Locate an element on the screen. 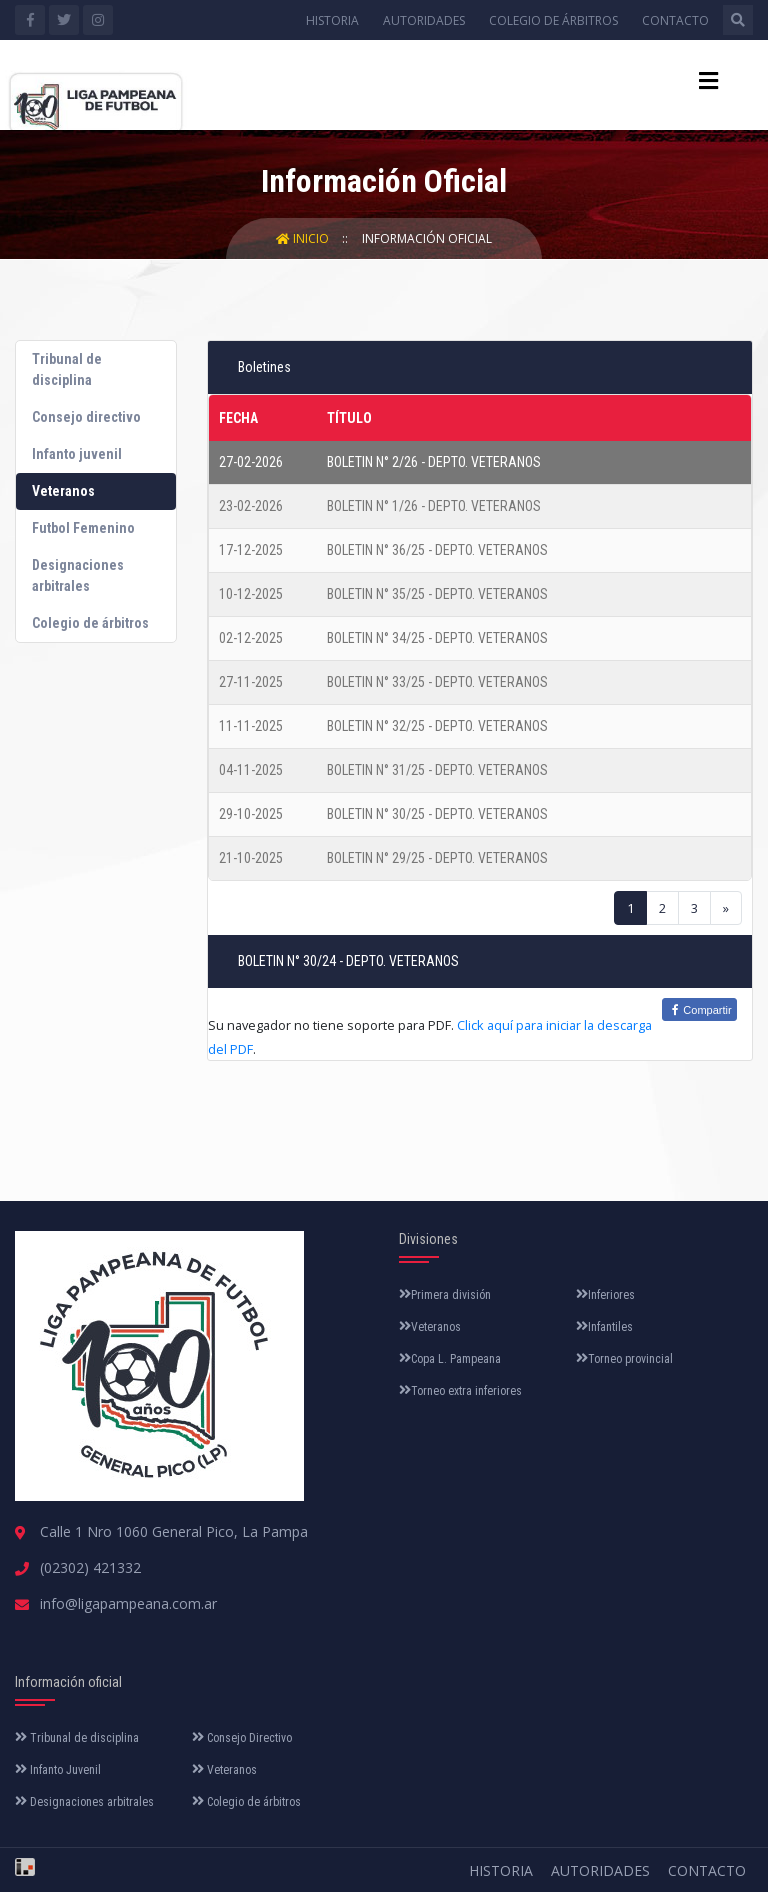 Image resolution: width=768 pixels, height=1892 pixels. Historia is located at coordinates (332, 20).